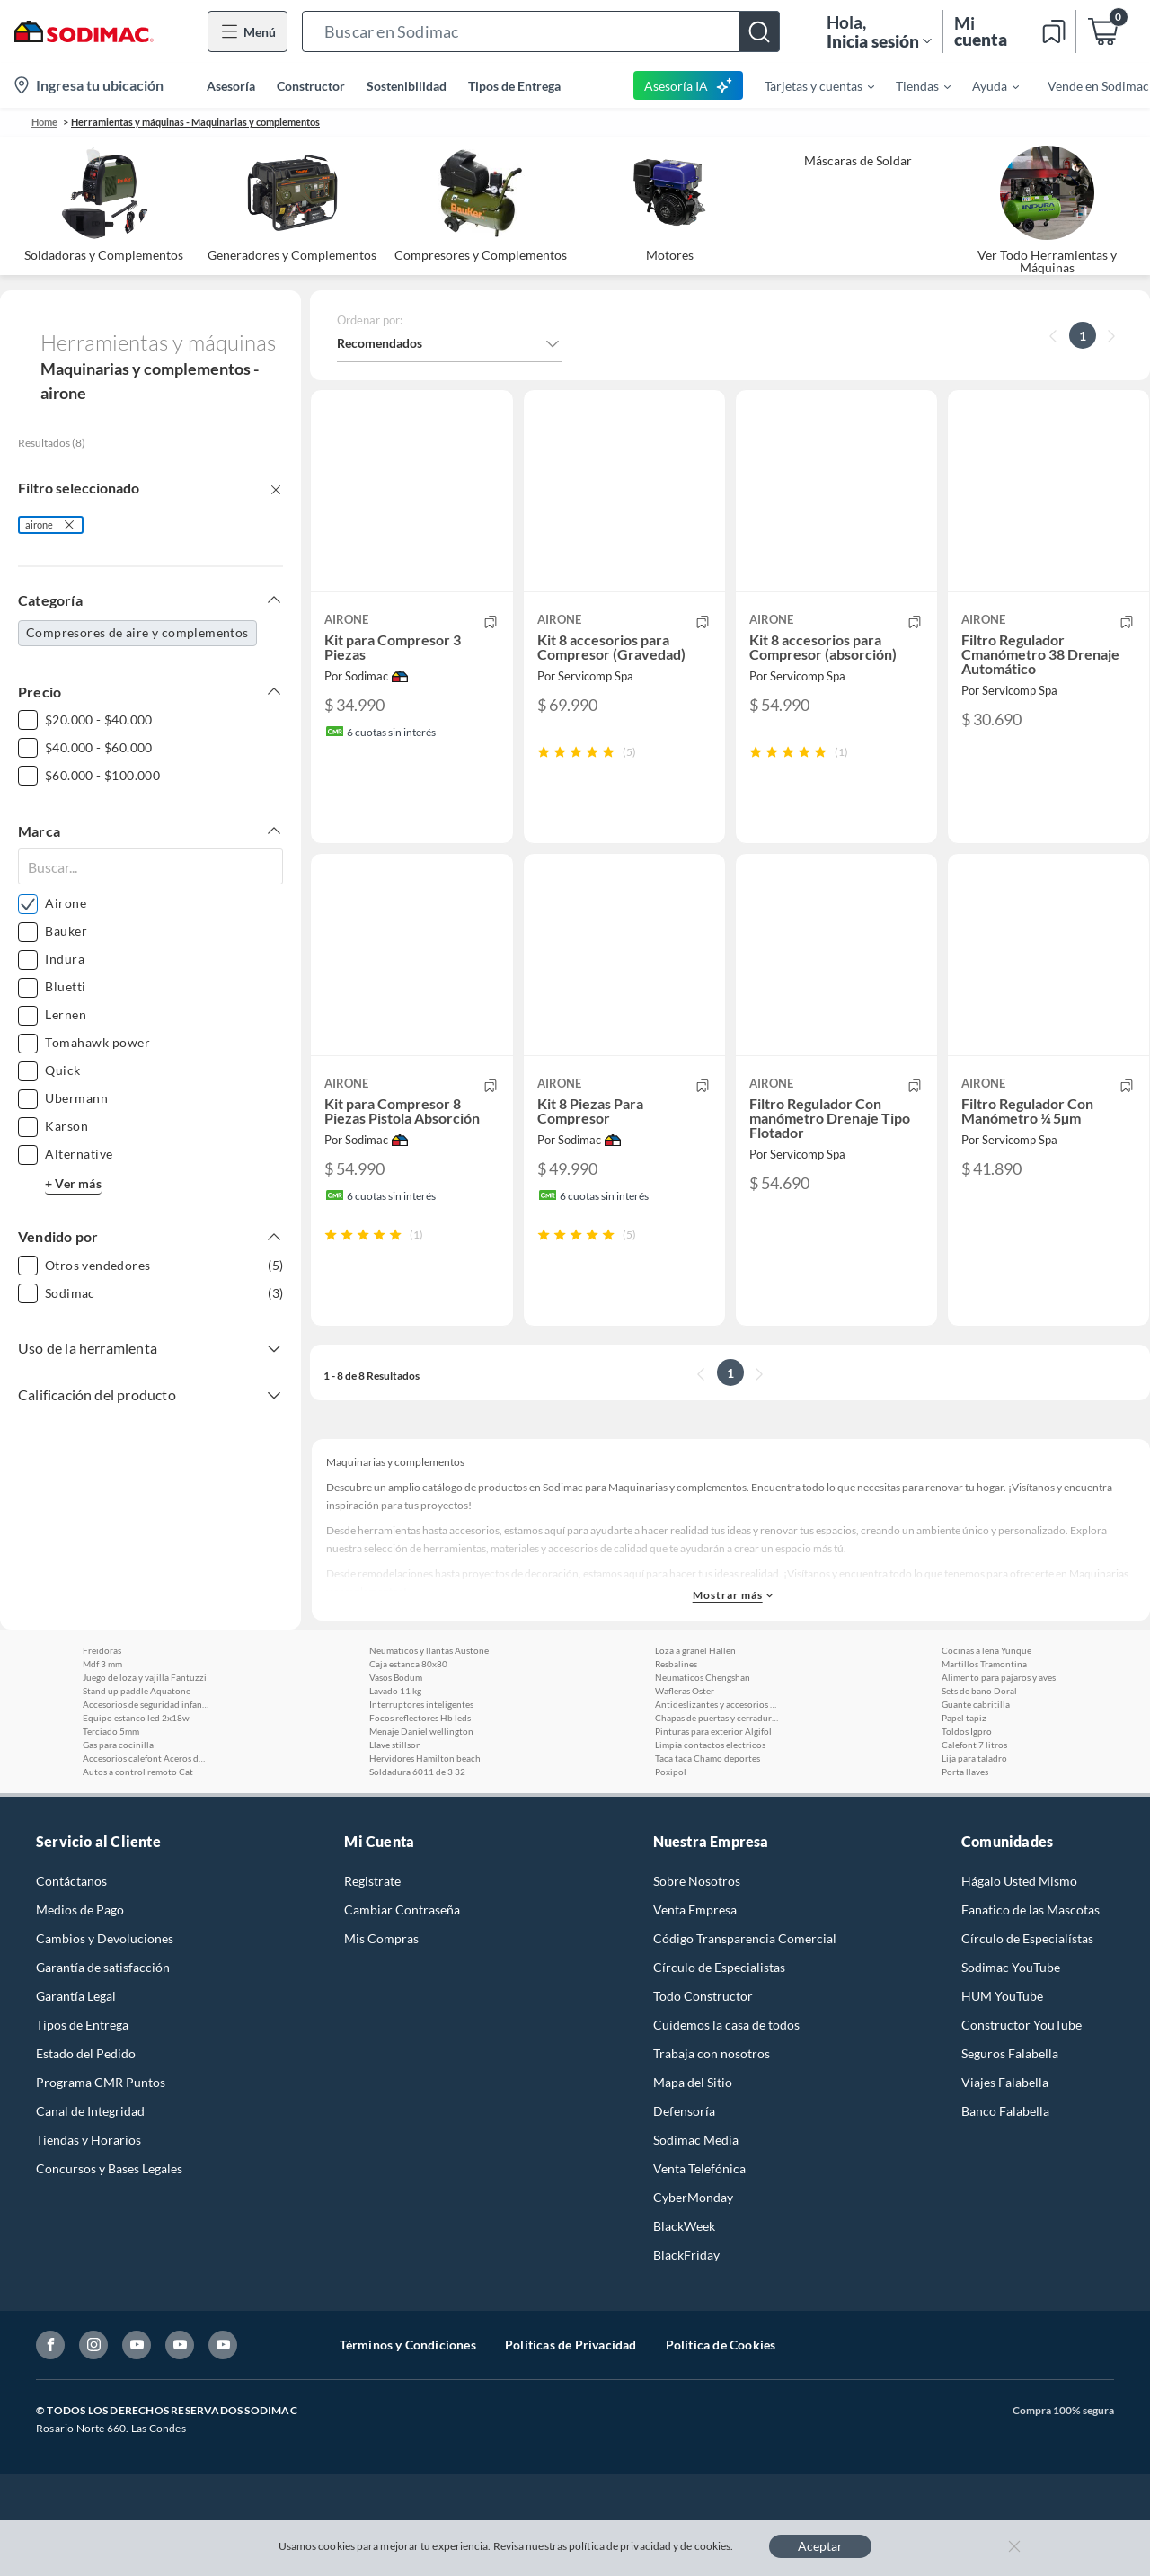 The image size is (1150, 2576). Describe the element at coordinates (808, 85) in the screenshot. I see `[menuitem]` at that location.